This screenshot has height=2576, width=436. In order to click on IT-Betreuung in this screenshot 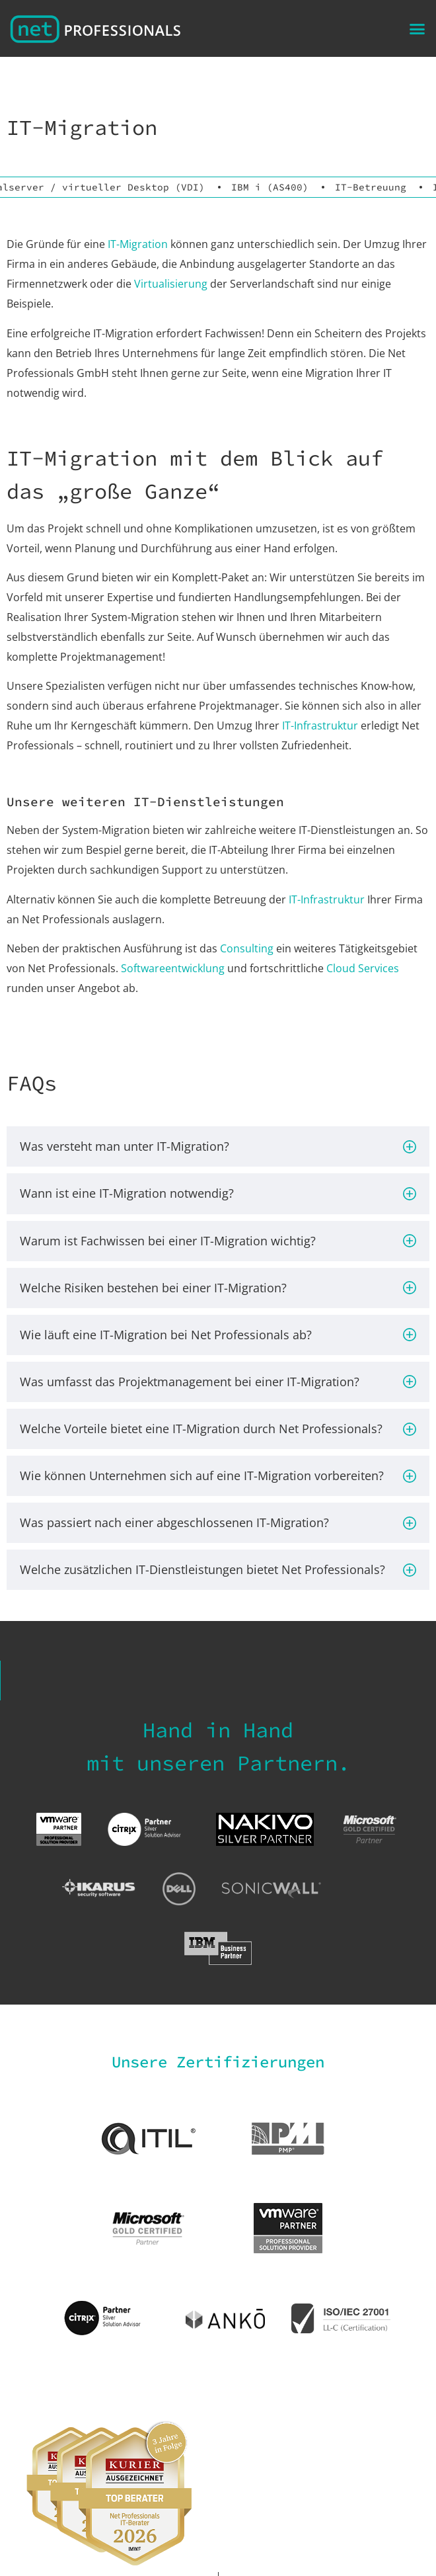, I will do `click(370, 187)`.